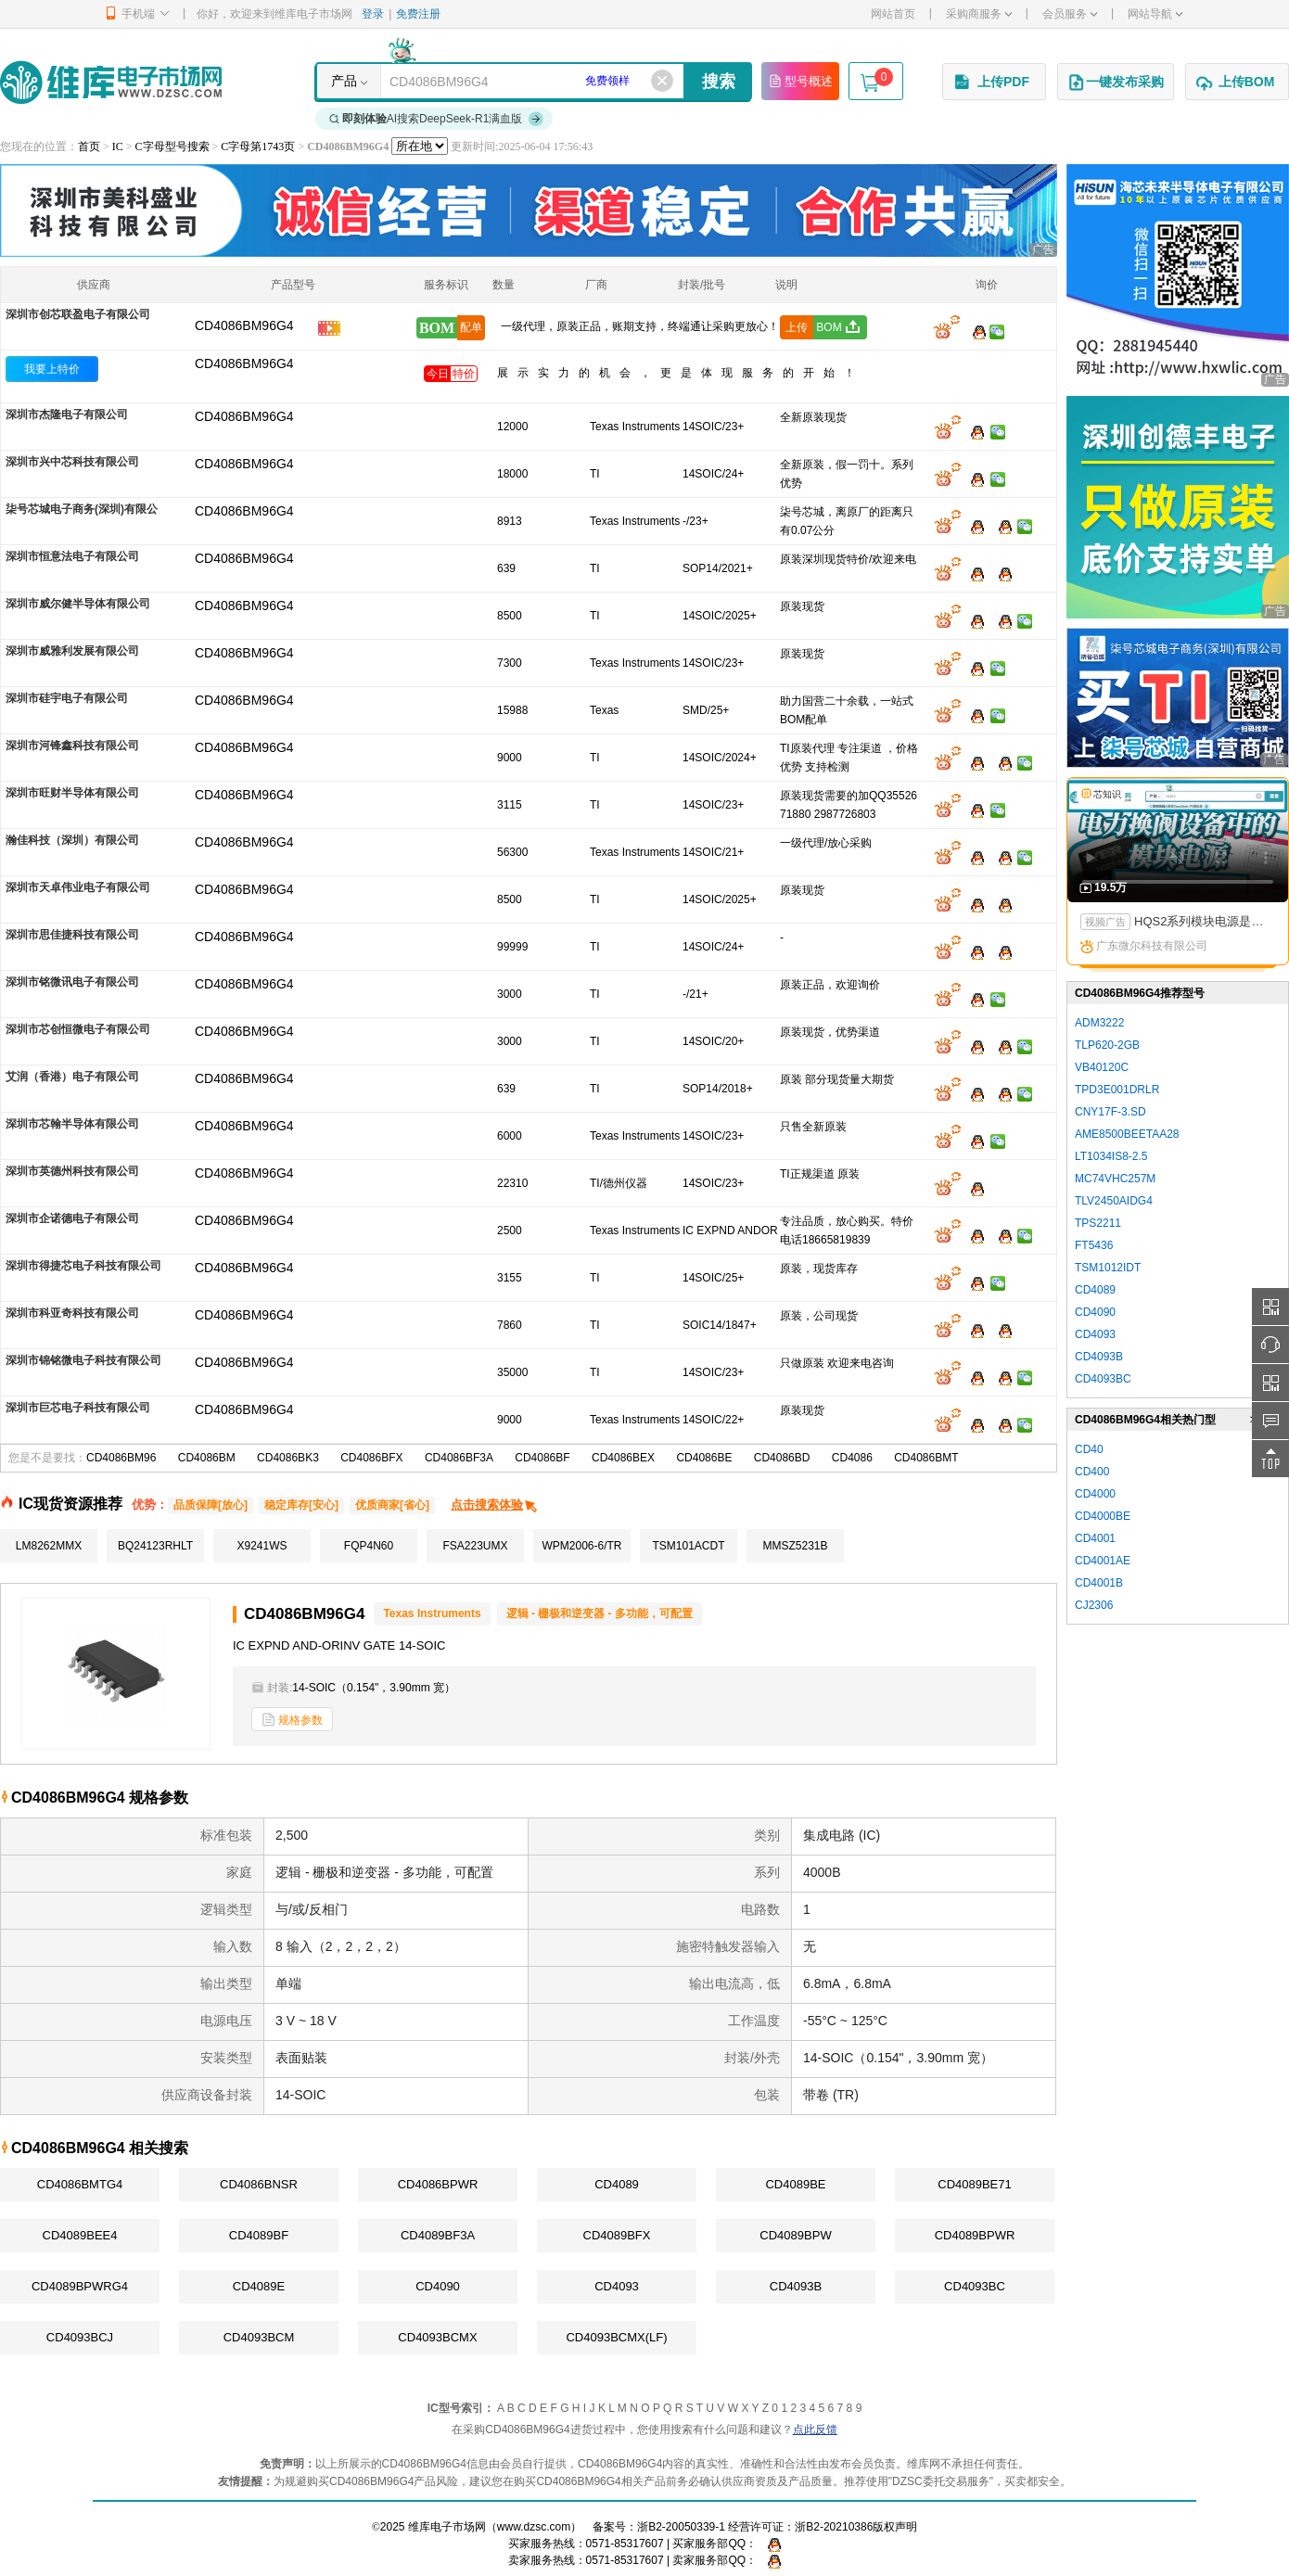 This screenshot has height=2576, width=1289. Describe the element at coordinates (1114, 1200) in the screenshot. I see `TLV2450AIDG4` at that location.